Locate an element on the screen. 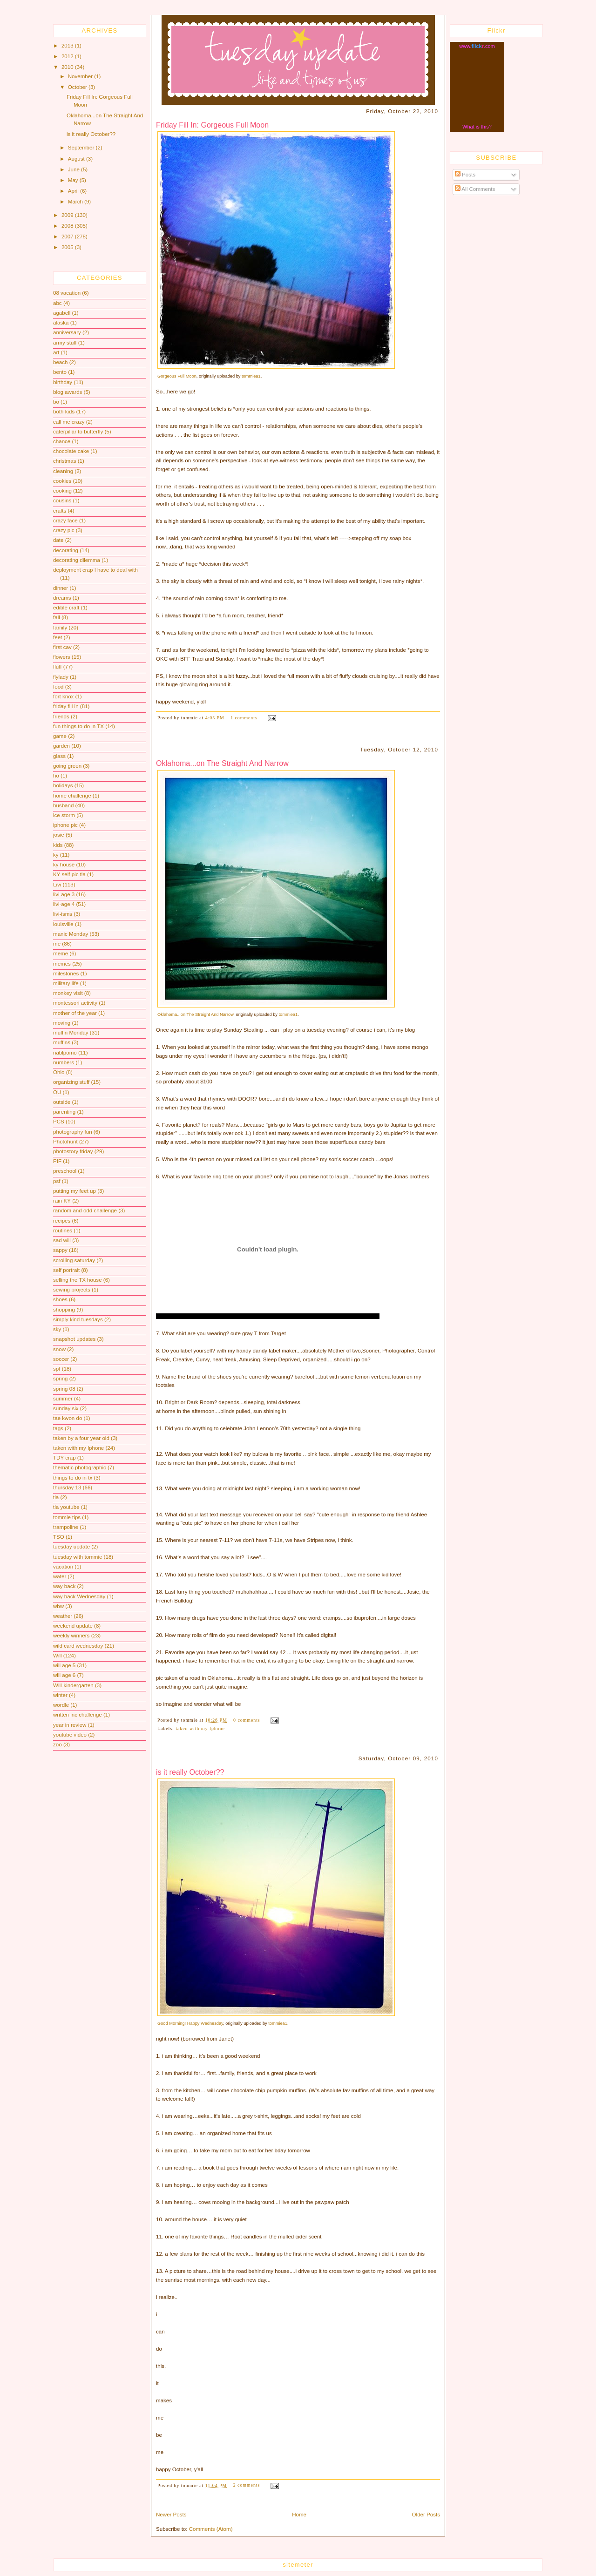  trampoline is located at coordinates (65, 1527).